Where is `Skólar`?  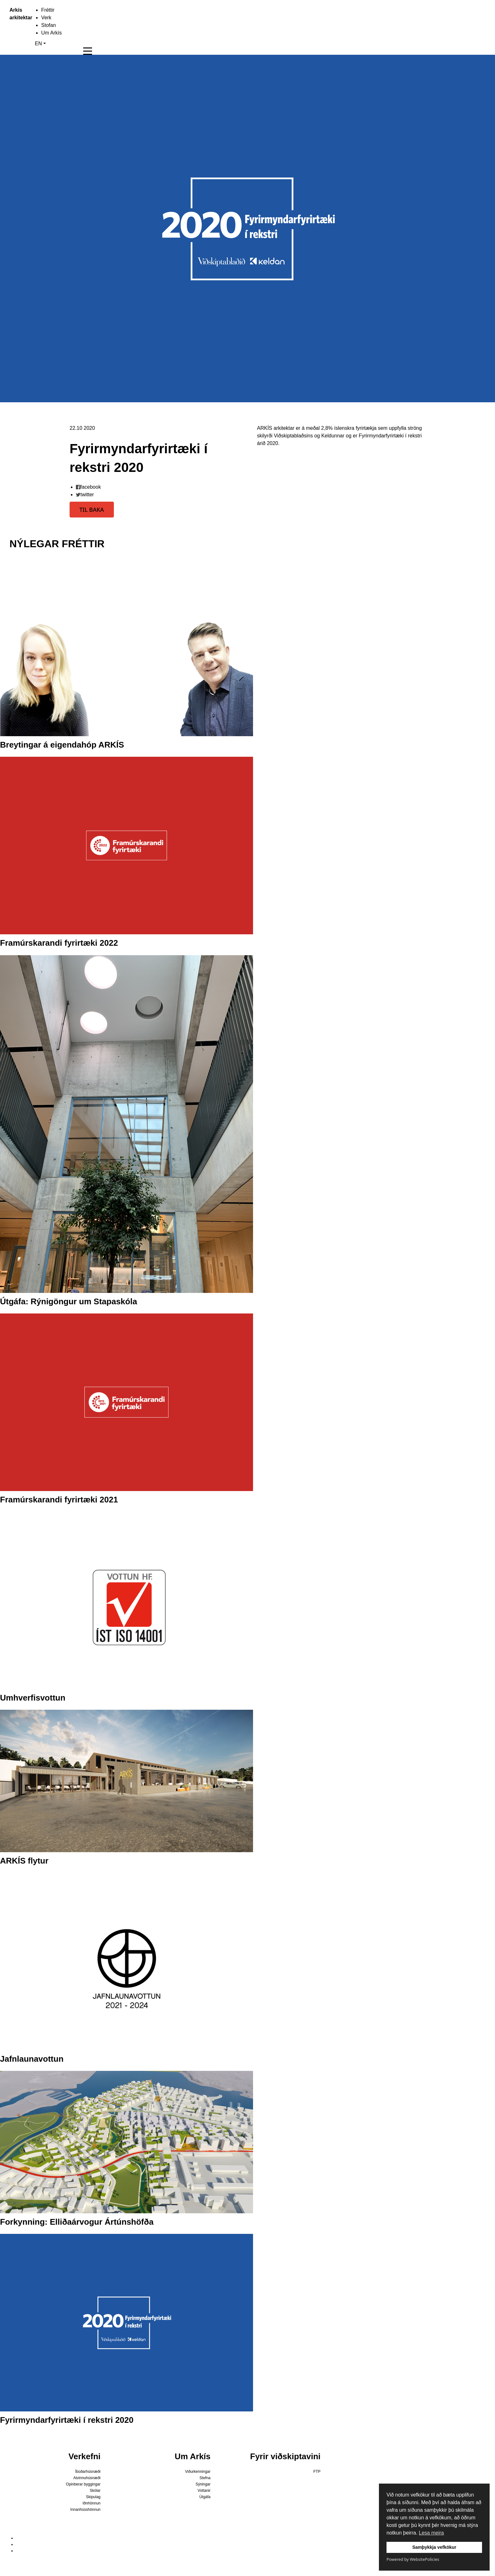
Skólar is located at coordinates (95, 2490).